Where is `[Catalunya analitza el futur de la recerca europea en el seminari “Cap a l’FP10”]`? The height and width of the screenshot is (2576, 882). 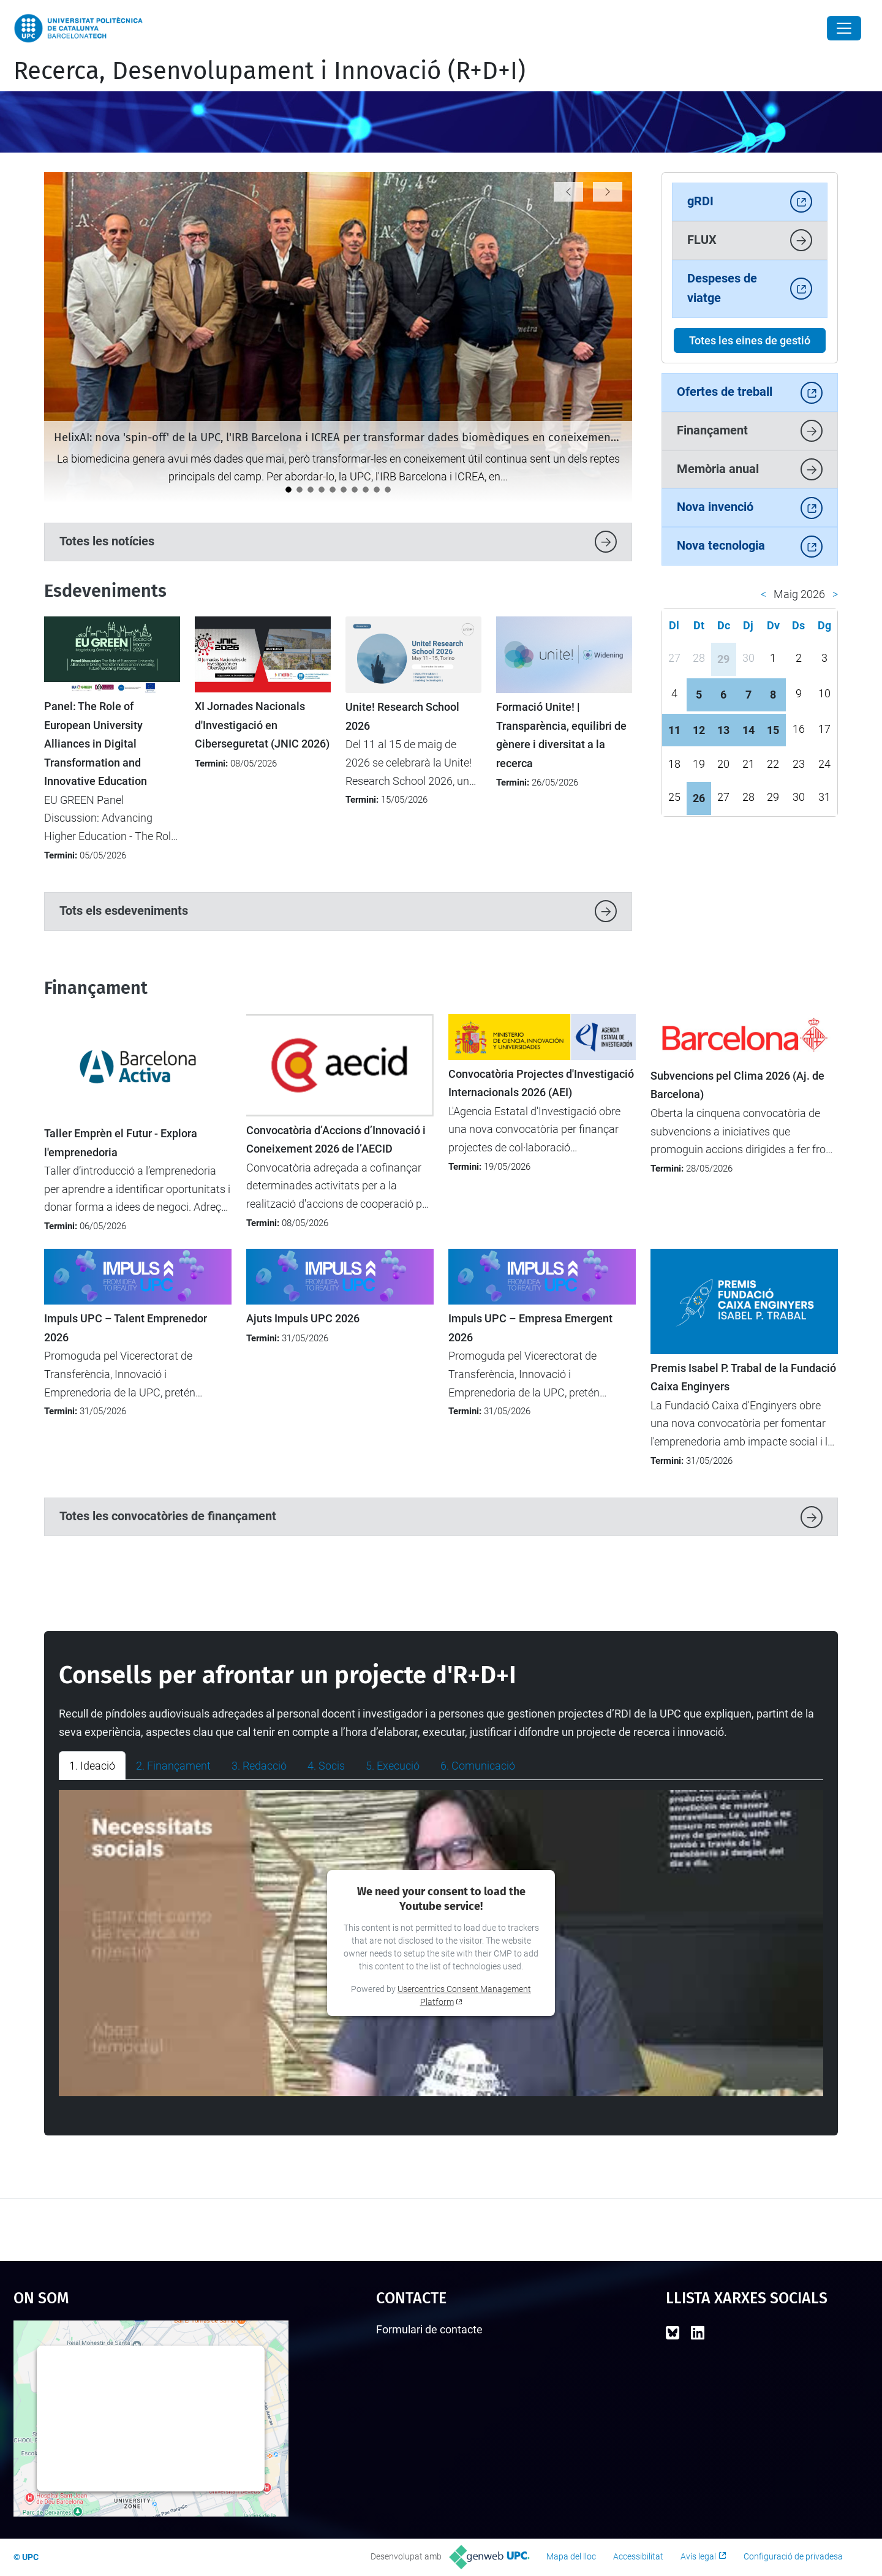 [Catalunya analitza el futur de la recerca europea en el seminari “Cap a l’FP10”] is located at coordinates (376, 489).